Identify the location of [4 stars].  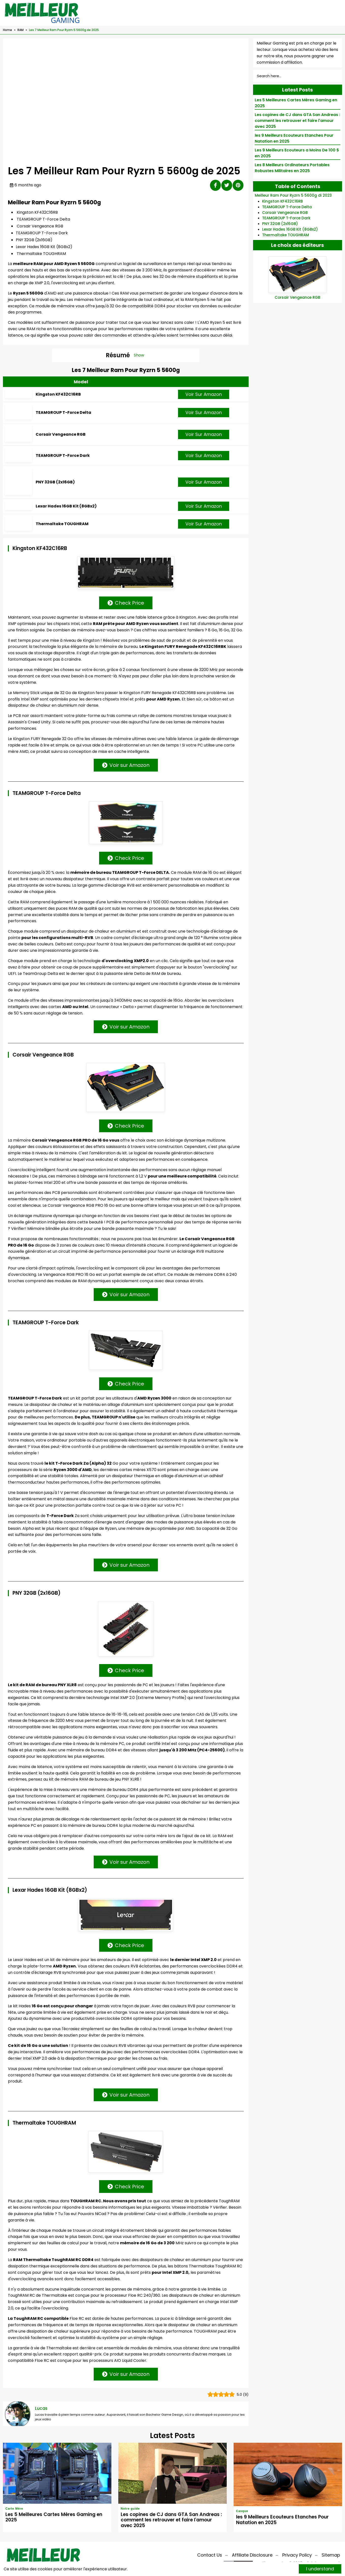
(226, 2394).